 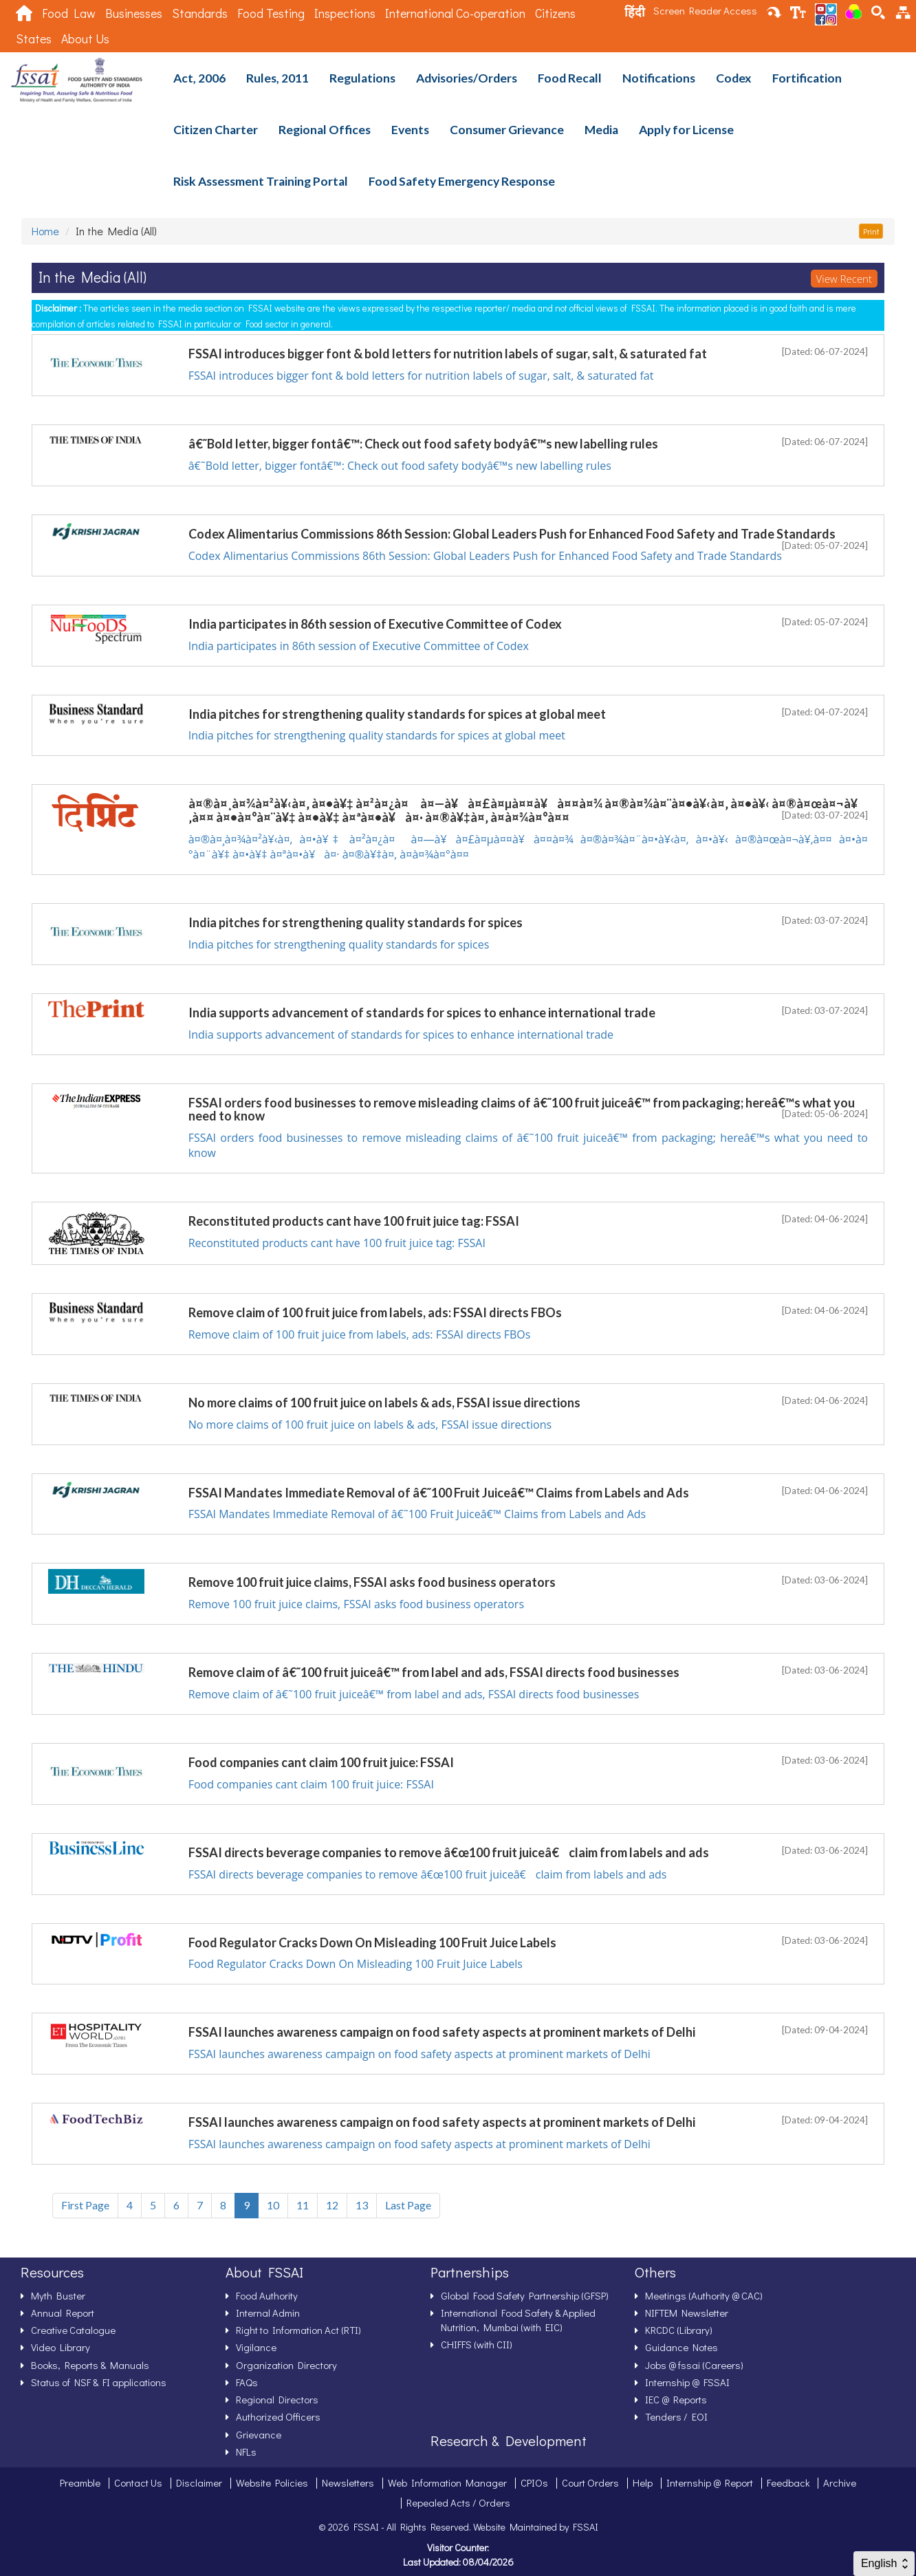 I want to click on About Us, so click(x=85, y=39).